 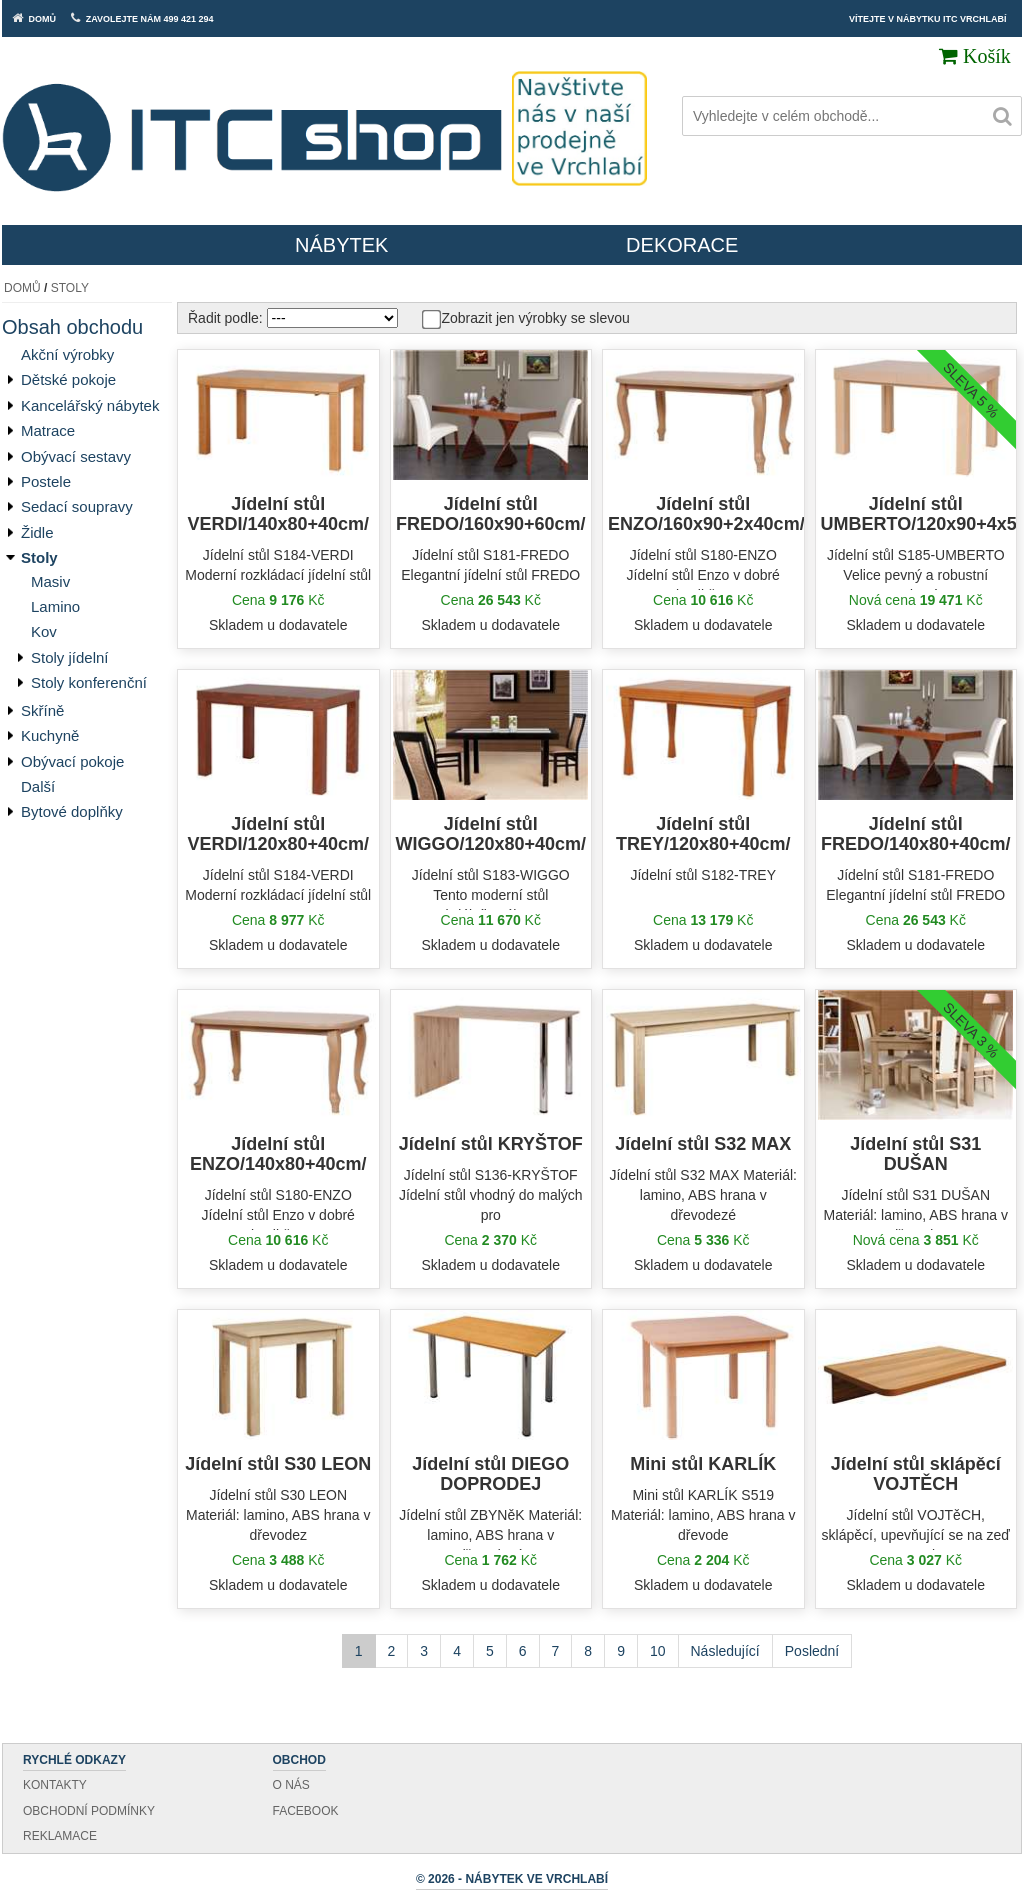 What do you see at coordinates (48, 430) in the screenshot?
I see `Matrace` at bounding box center [48, 430].